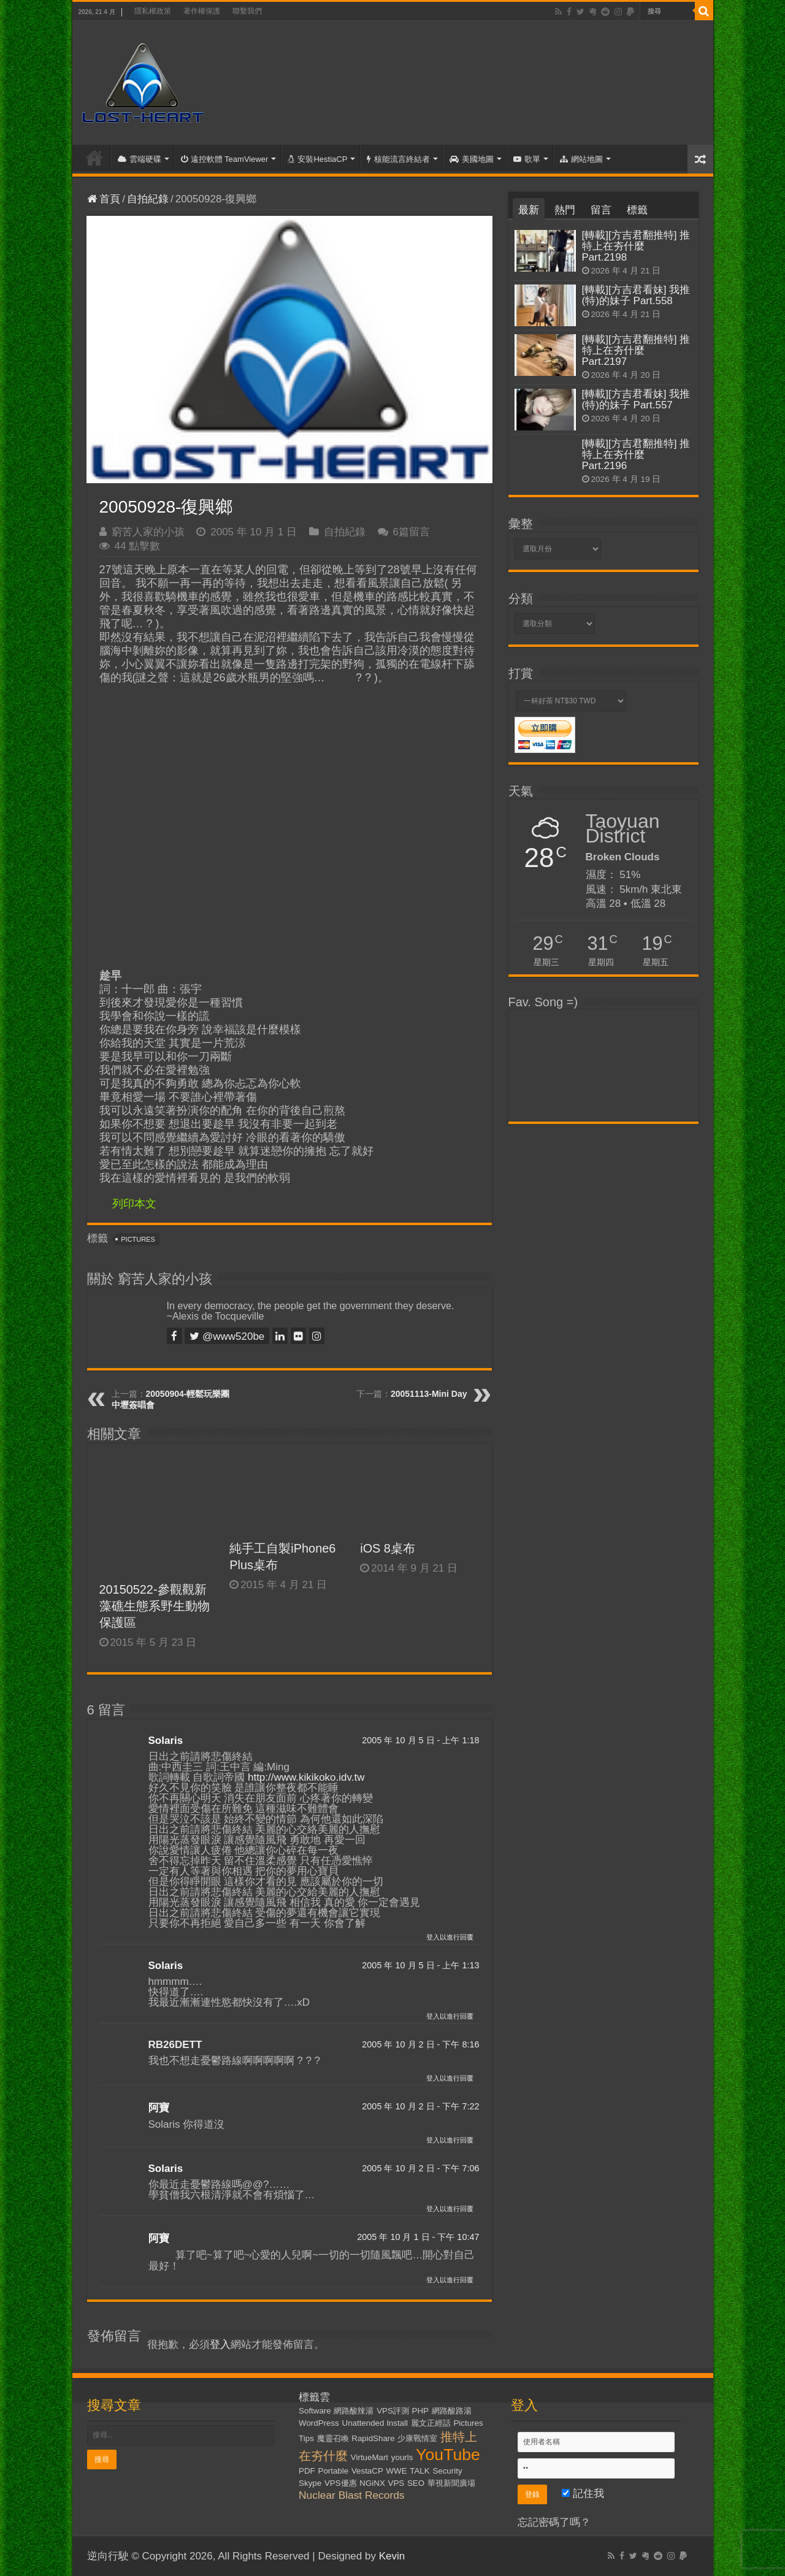 This screenshot has width=785, height=2576. What do you see at coordinates (306, 2438) in the screenshot?
I see `Tips` at bounding box center [306, 2438].